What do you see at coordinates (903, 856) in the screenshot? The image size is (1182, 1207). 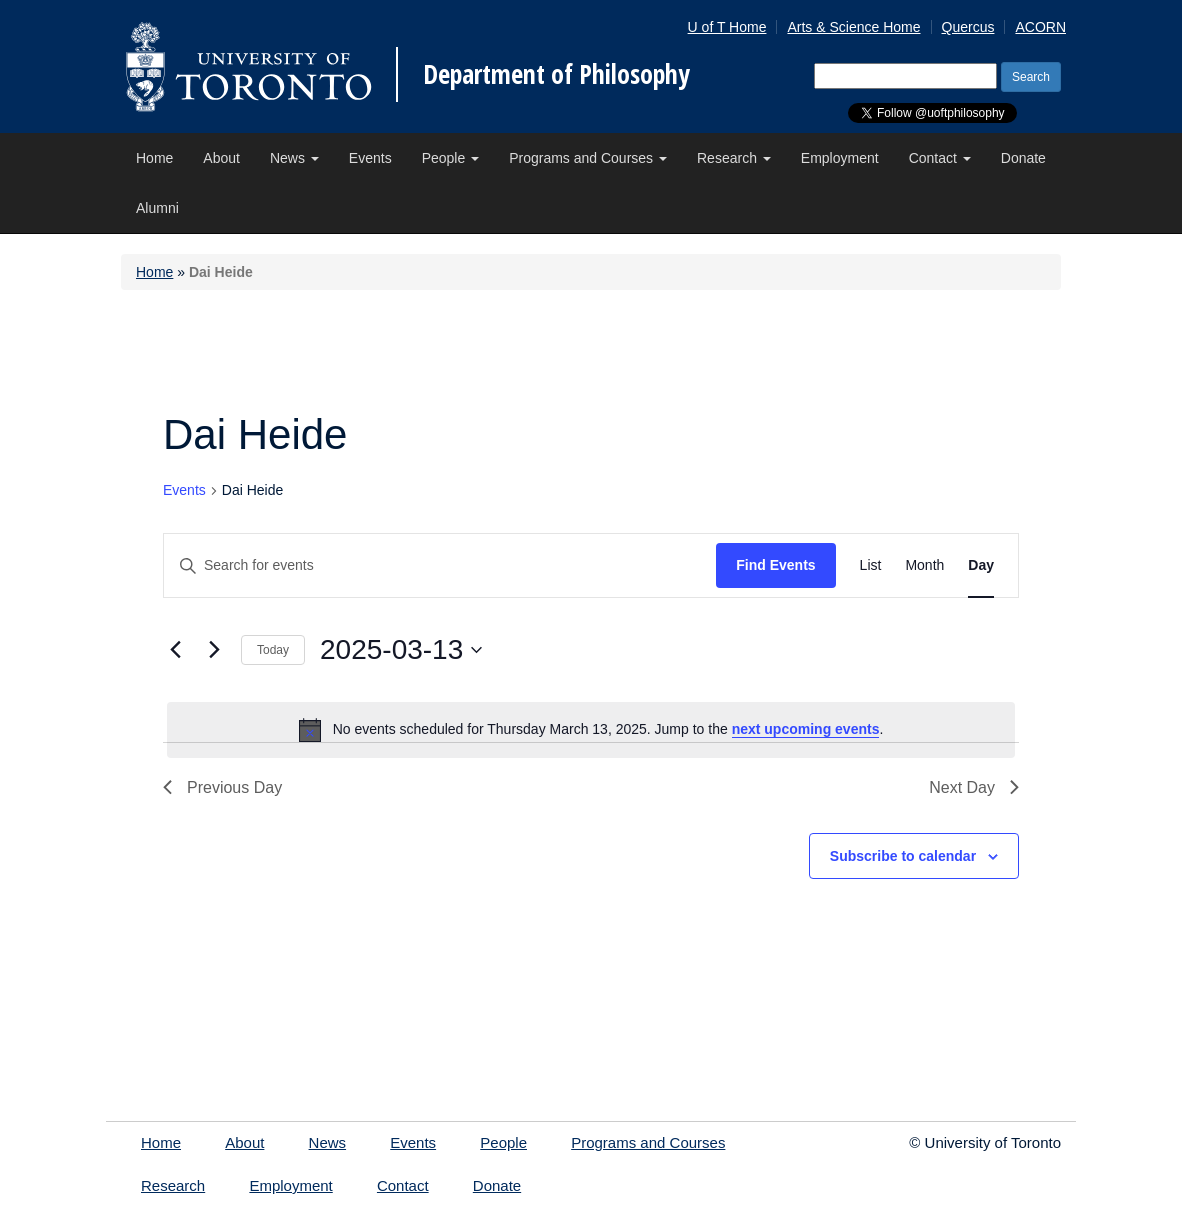 I see `Subscribe to calendar` at bounding box center [903, 856].